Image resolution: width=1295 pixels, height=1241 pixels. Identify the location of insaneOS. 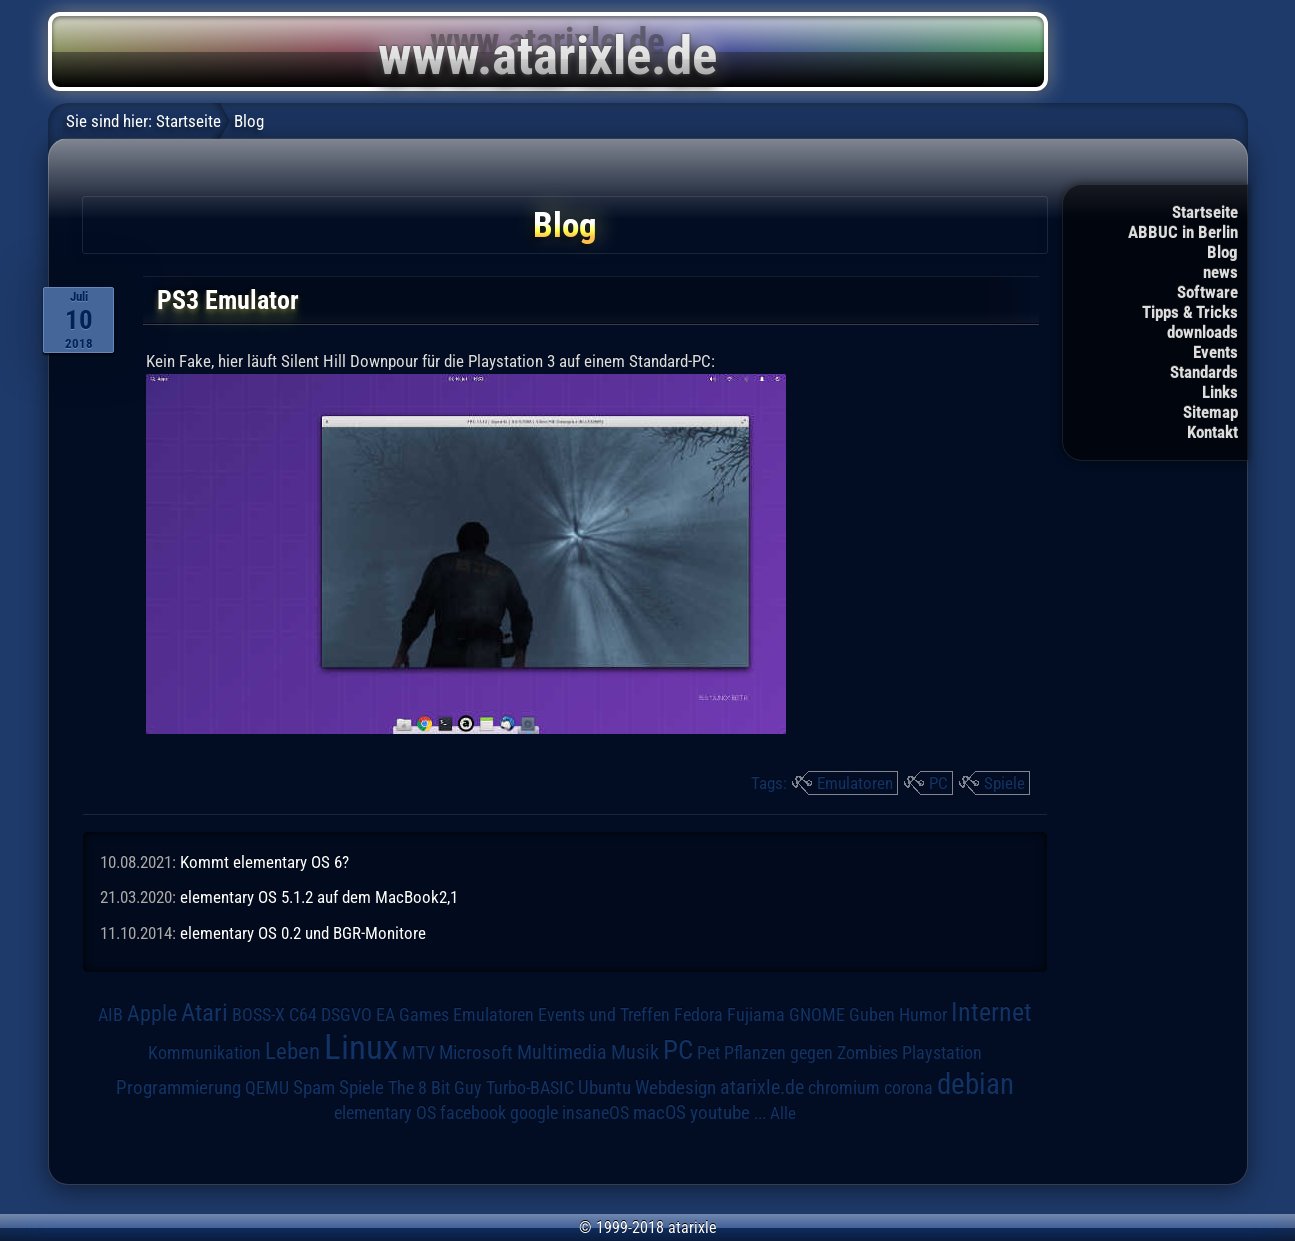
(595, 1113).